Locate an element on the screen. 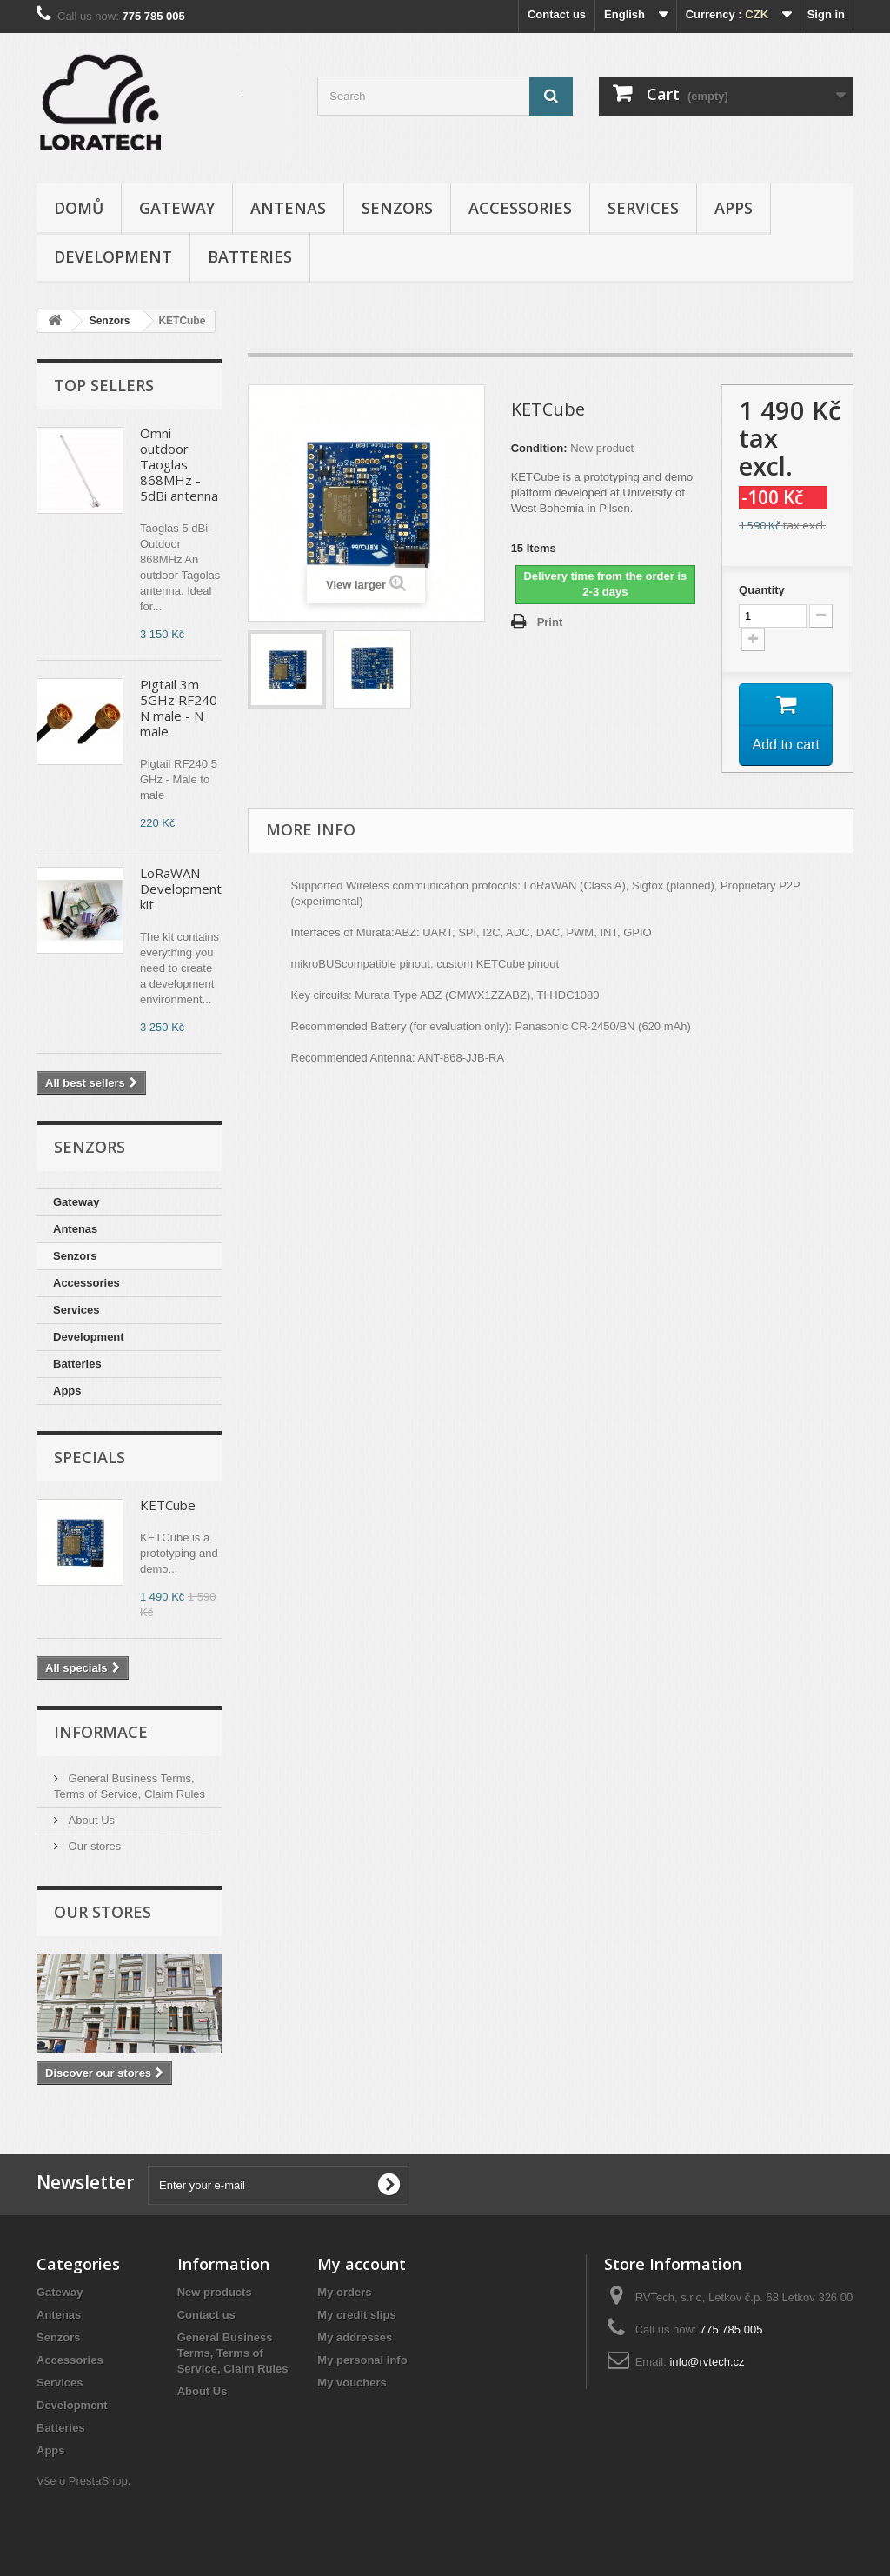 This screenshot has width=890, height=2576. Omni outdoor Taoglas 868MHz - 5dBi antenna is located at coordinates (179, 464).